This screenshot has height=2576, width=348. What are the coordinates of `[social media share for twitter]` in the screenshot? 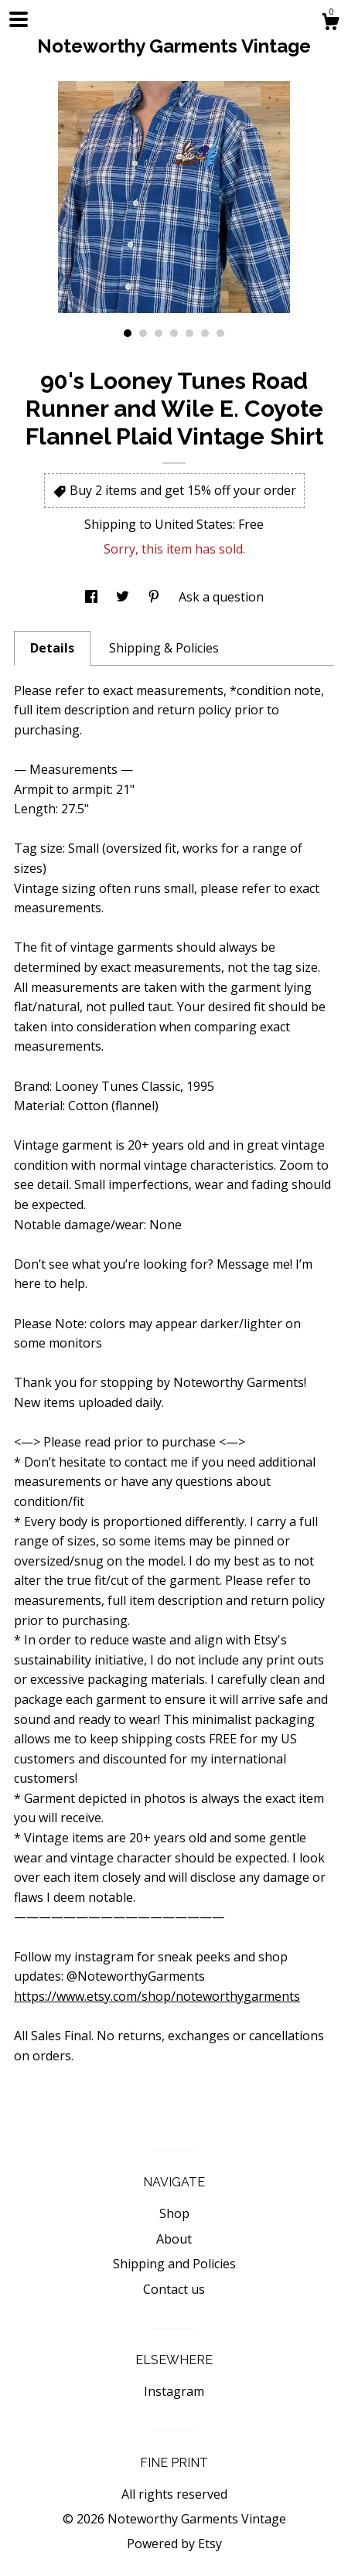 It's located at (124, 596).